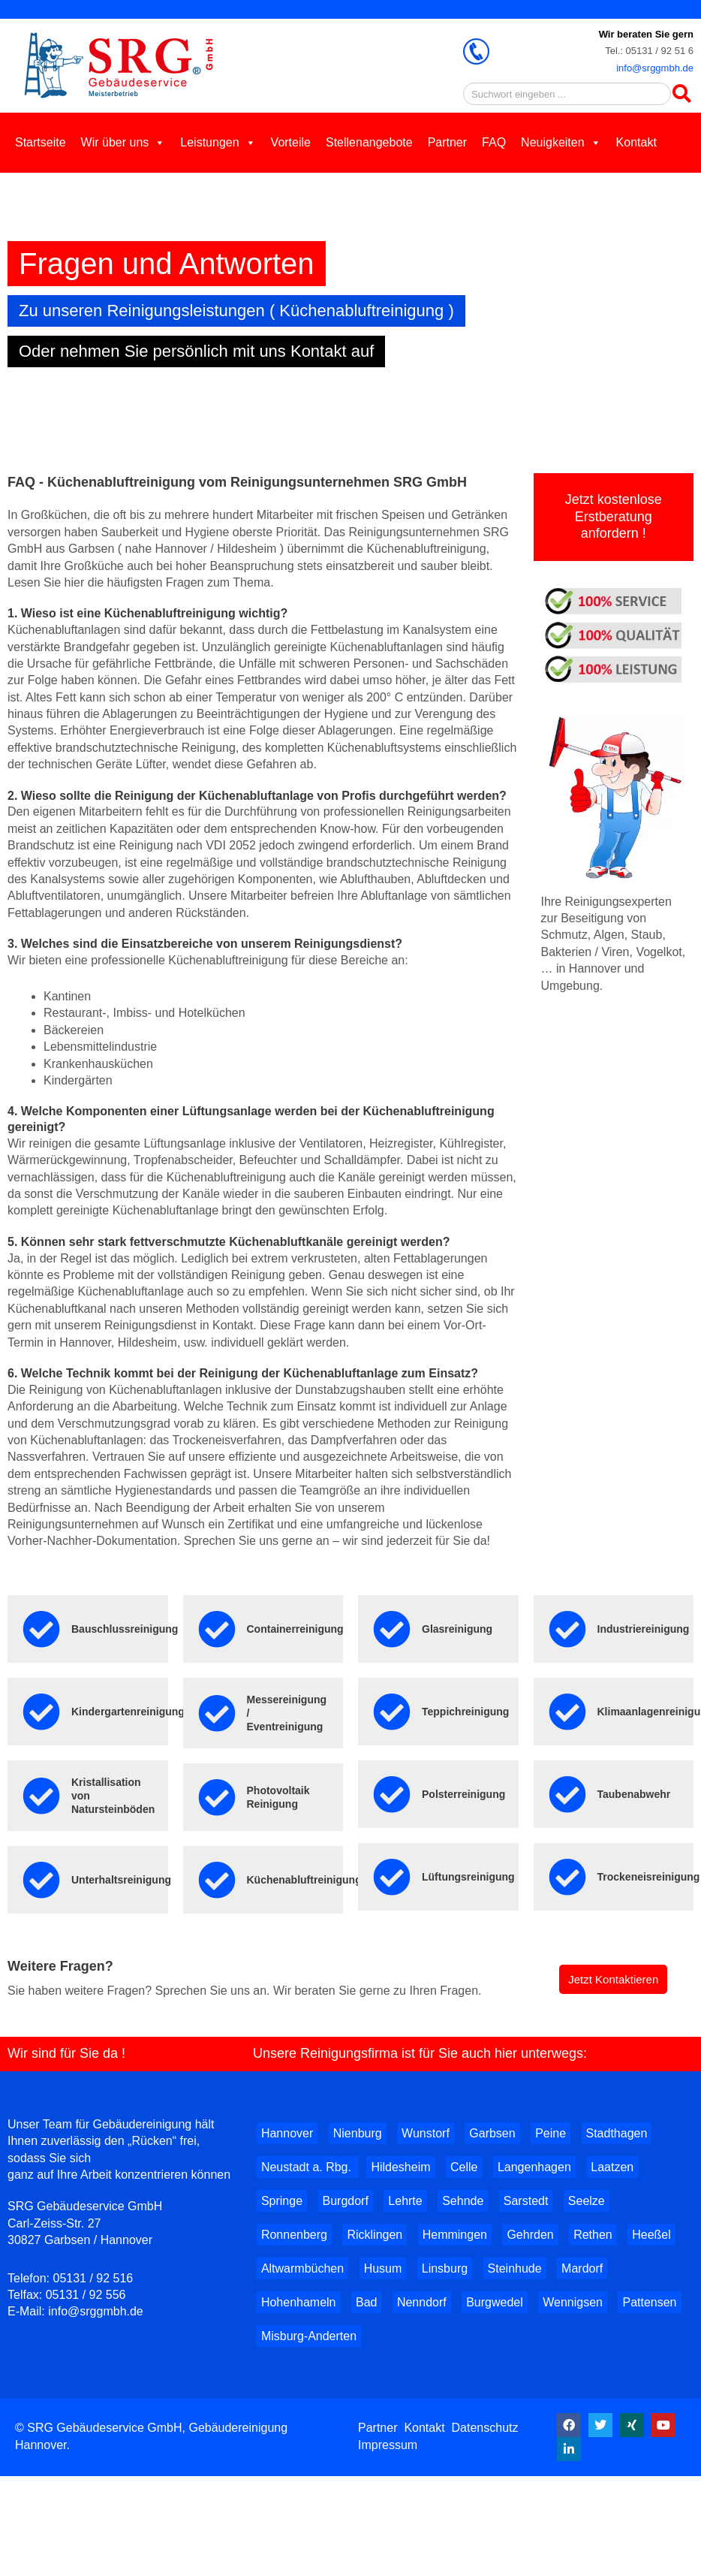  I want to click on [Containerreinigung], so click(217, 1629).